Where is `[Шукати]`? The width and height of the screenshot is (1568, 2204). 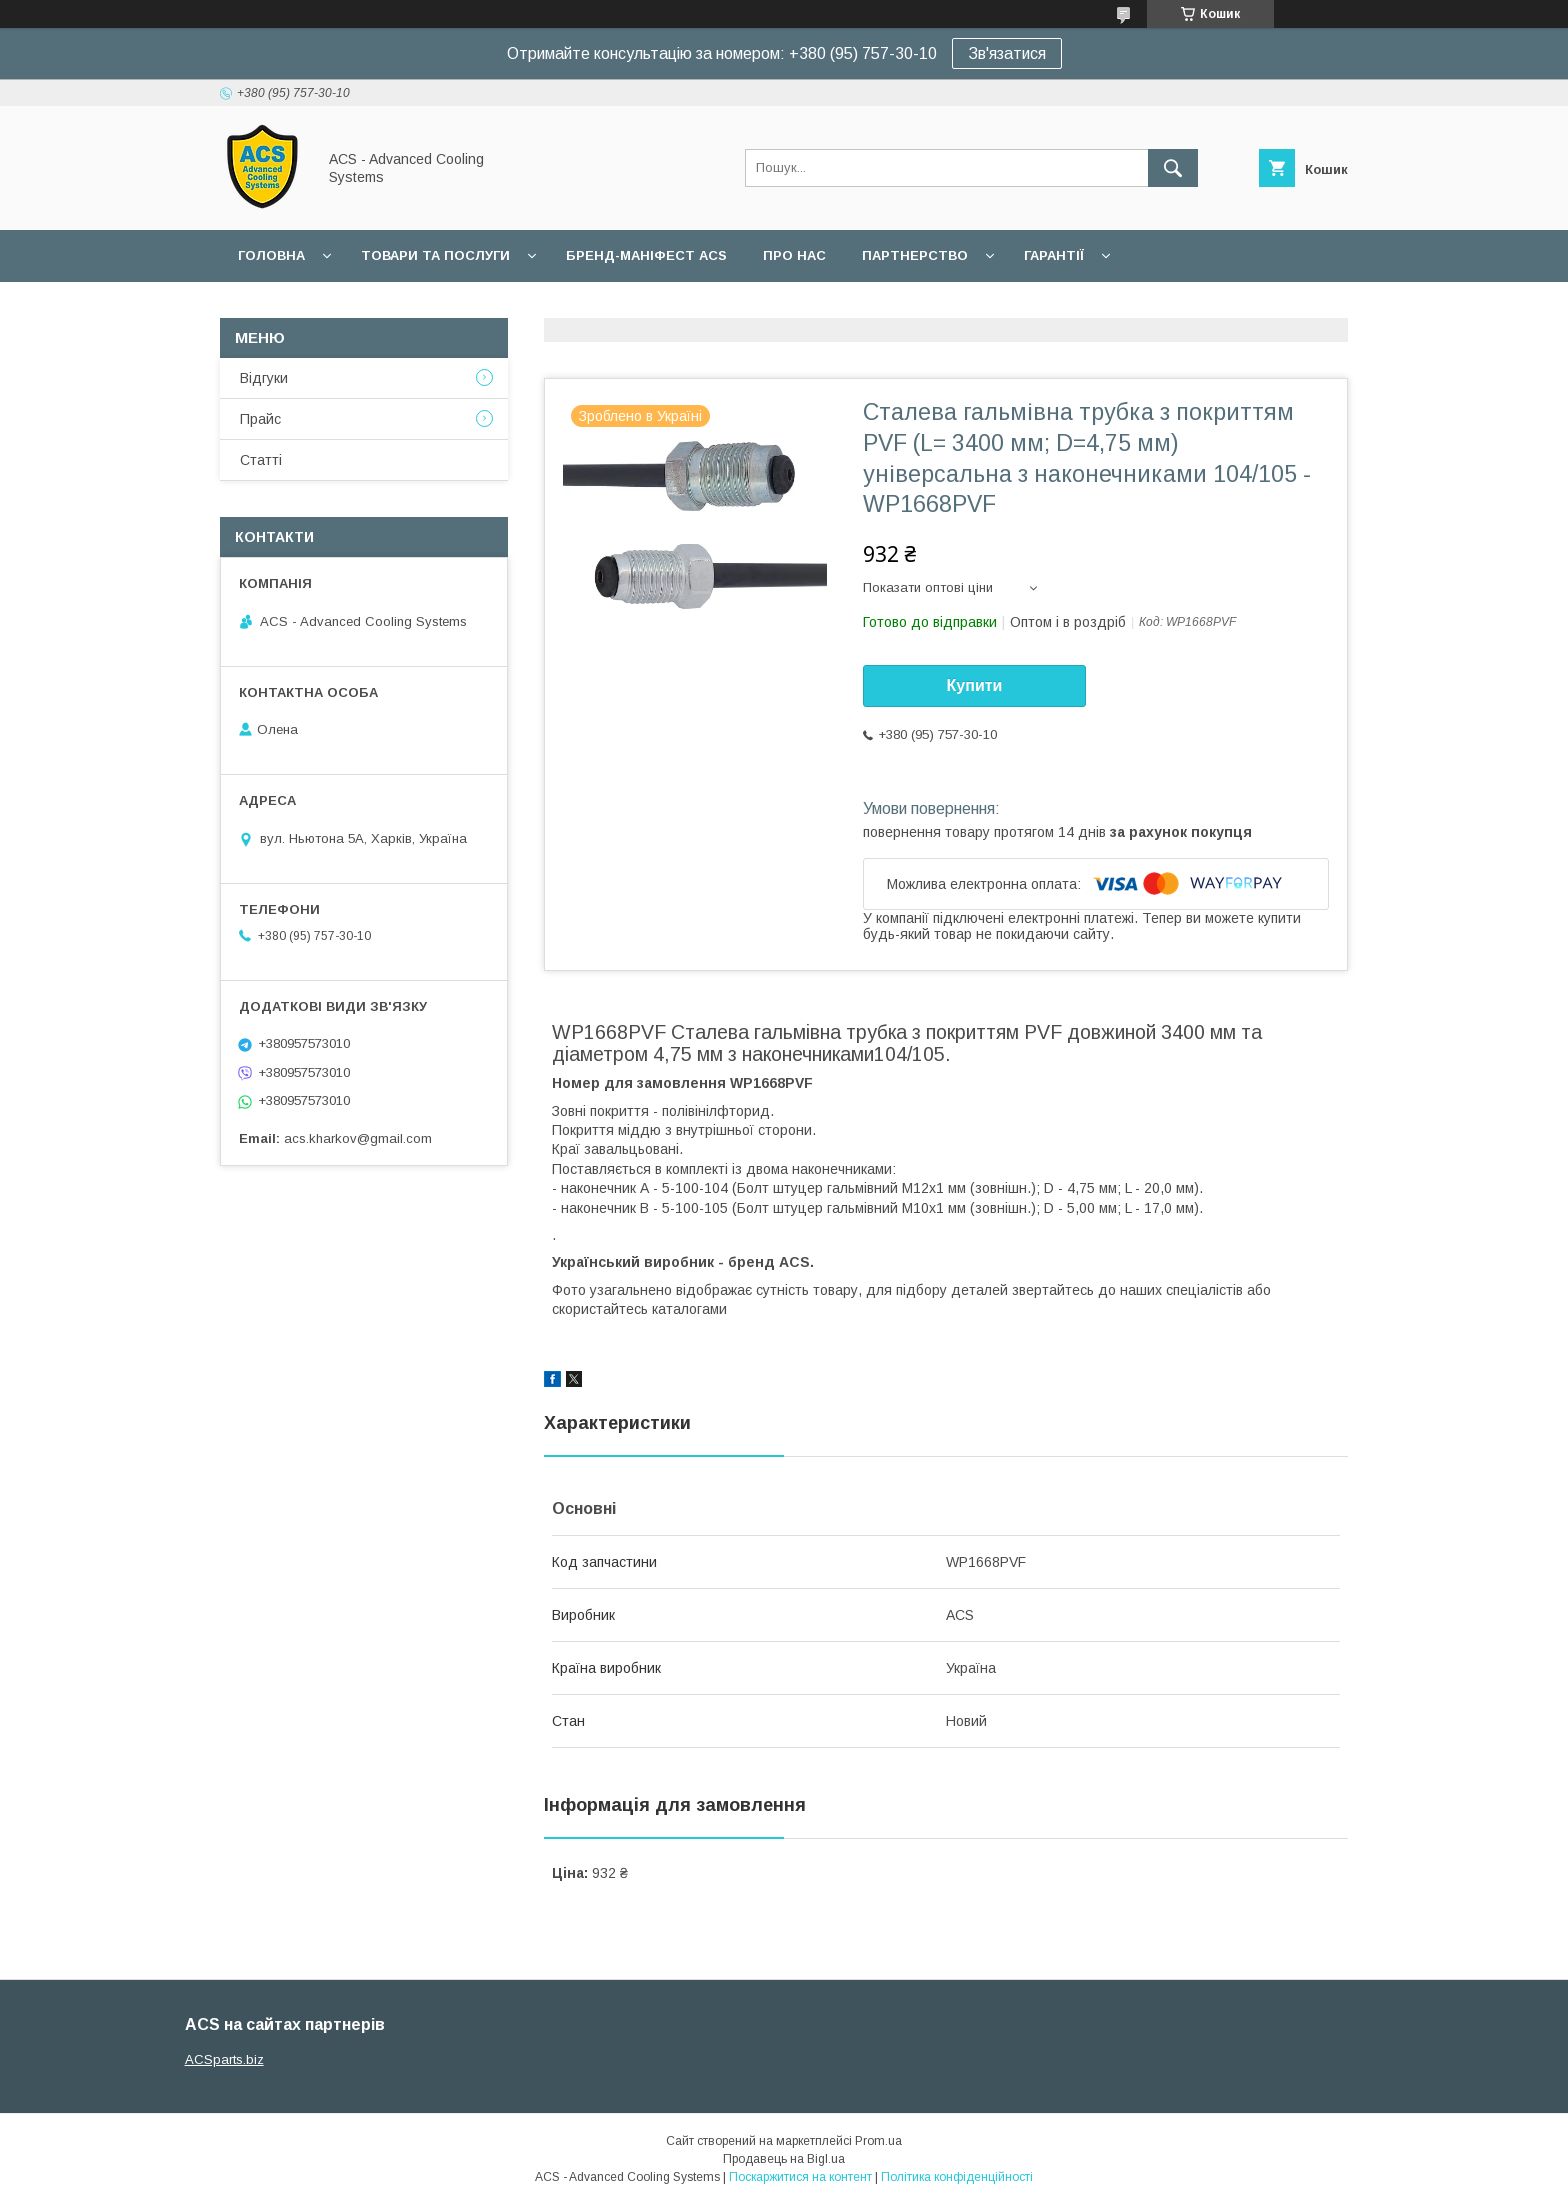 [Шукати] is located at coordinates (1173, 168).